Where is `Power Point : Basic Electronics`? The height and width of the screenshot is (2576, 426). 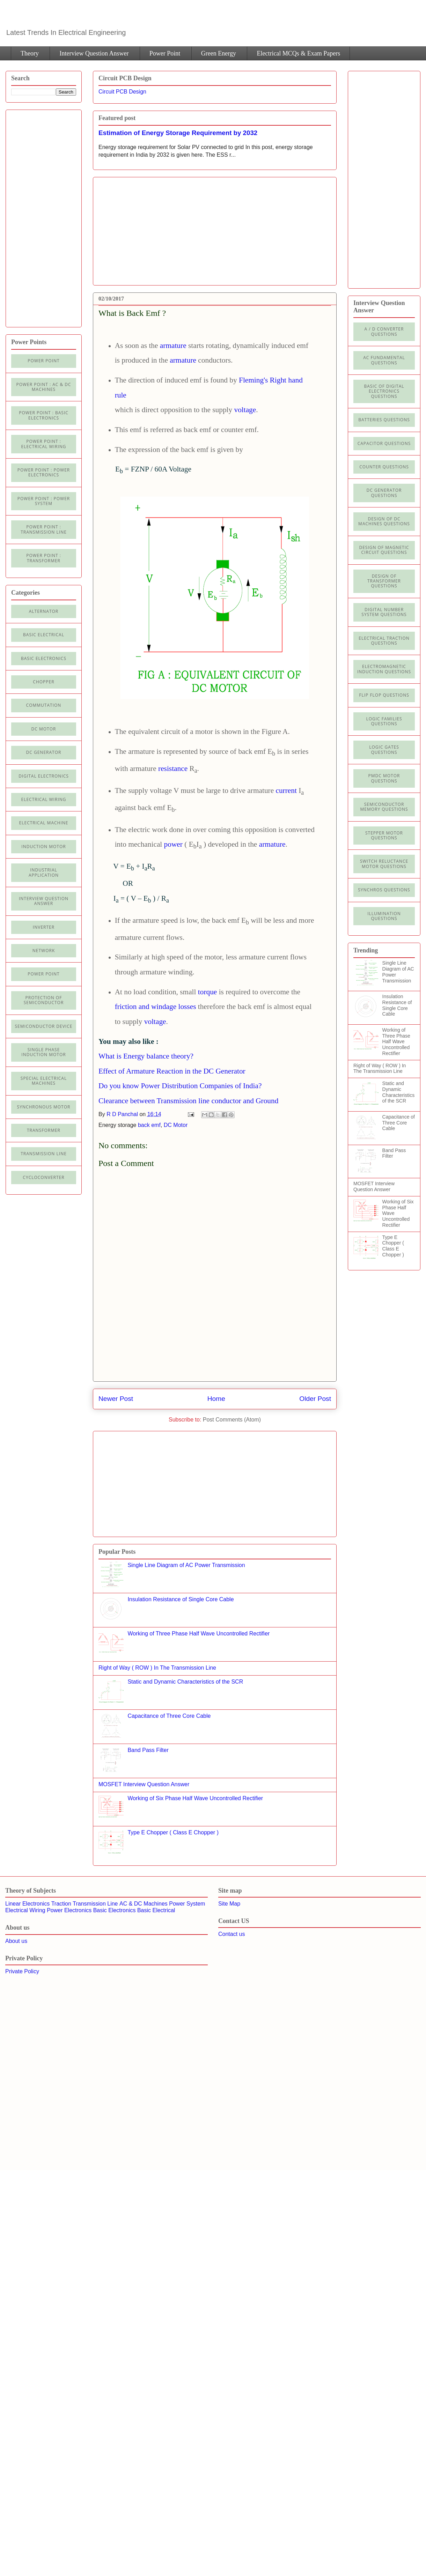 Power Point : Basic Electronics is located at coordinates (43, 415).